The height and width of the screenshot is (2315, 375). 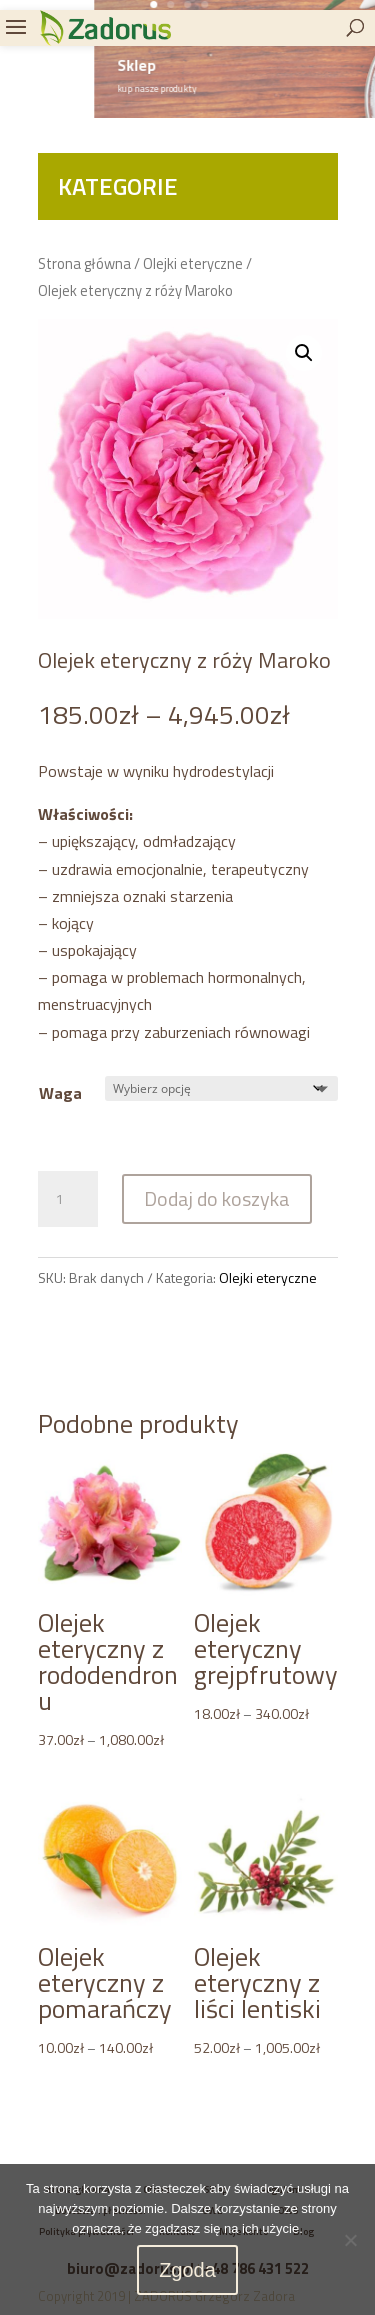 I want to click on Waga, so click(x=60, y=1093).